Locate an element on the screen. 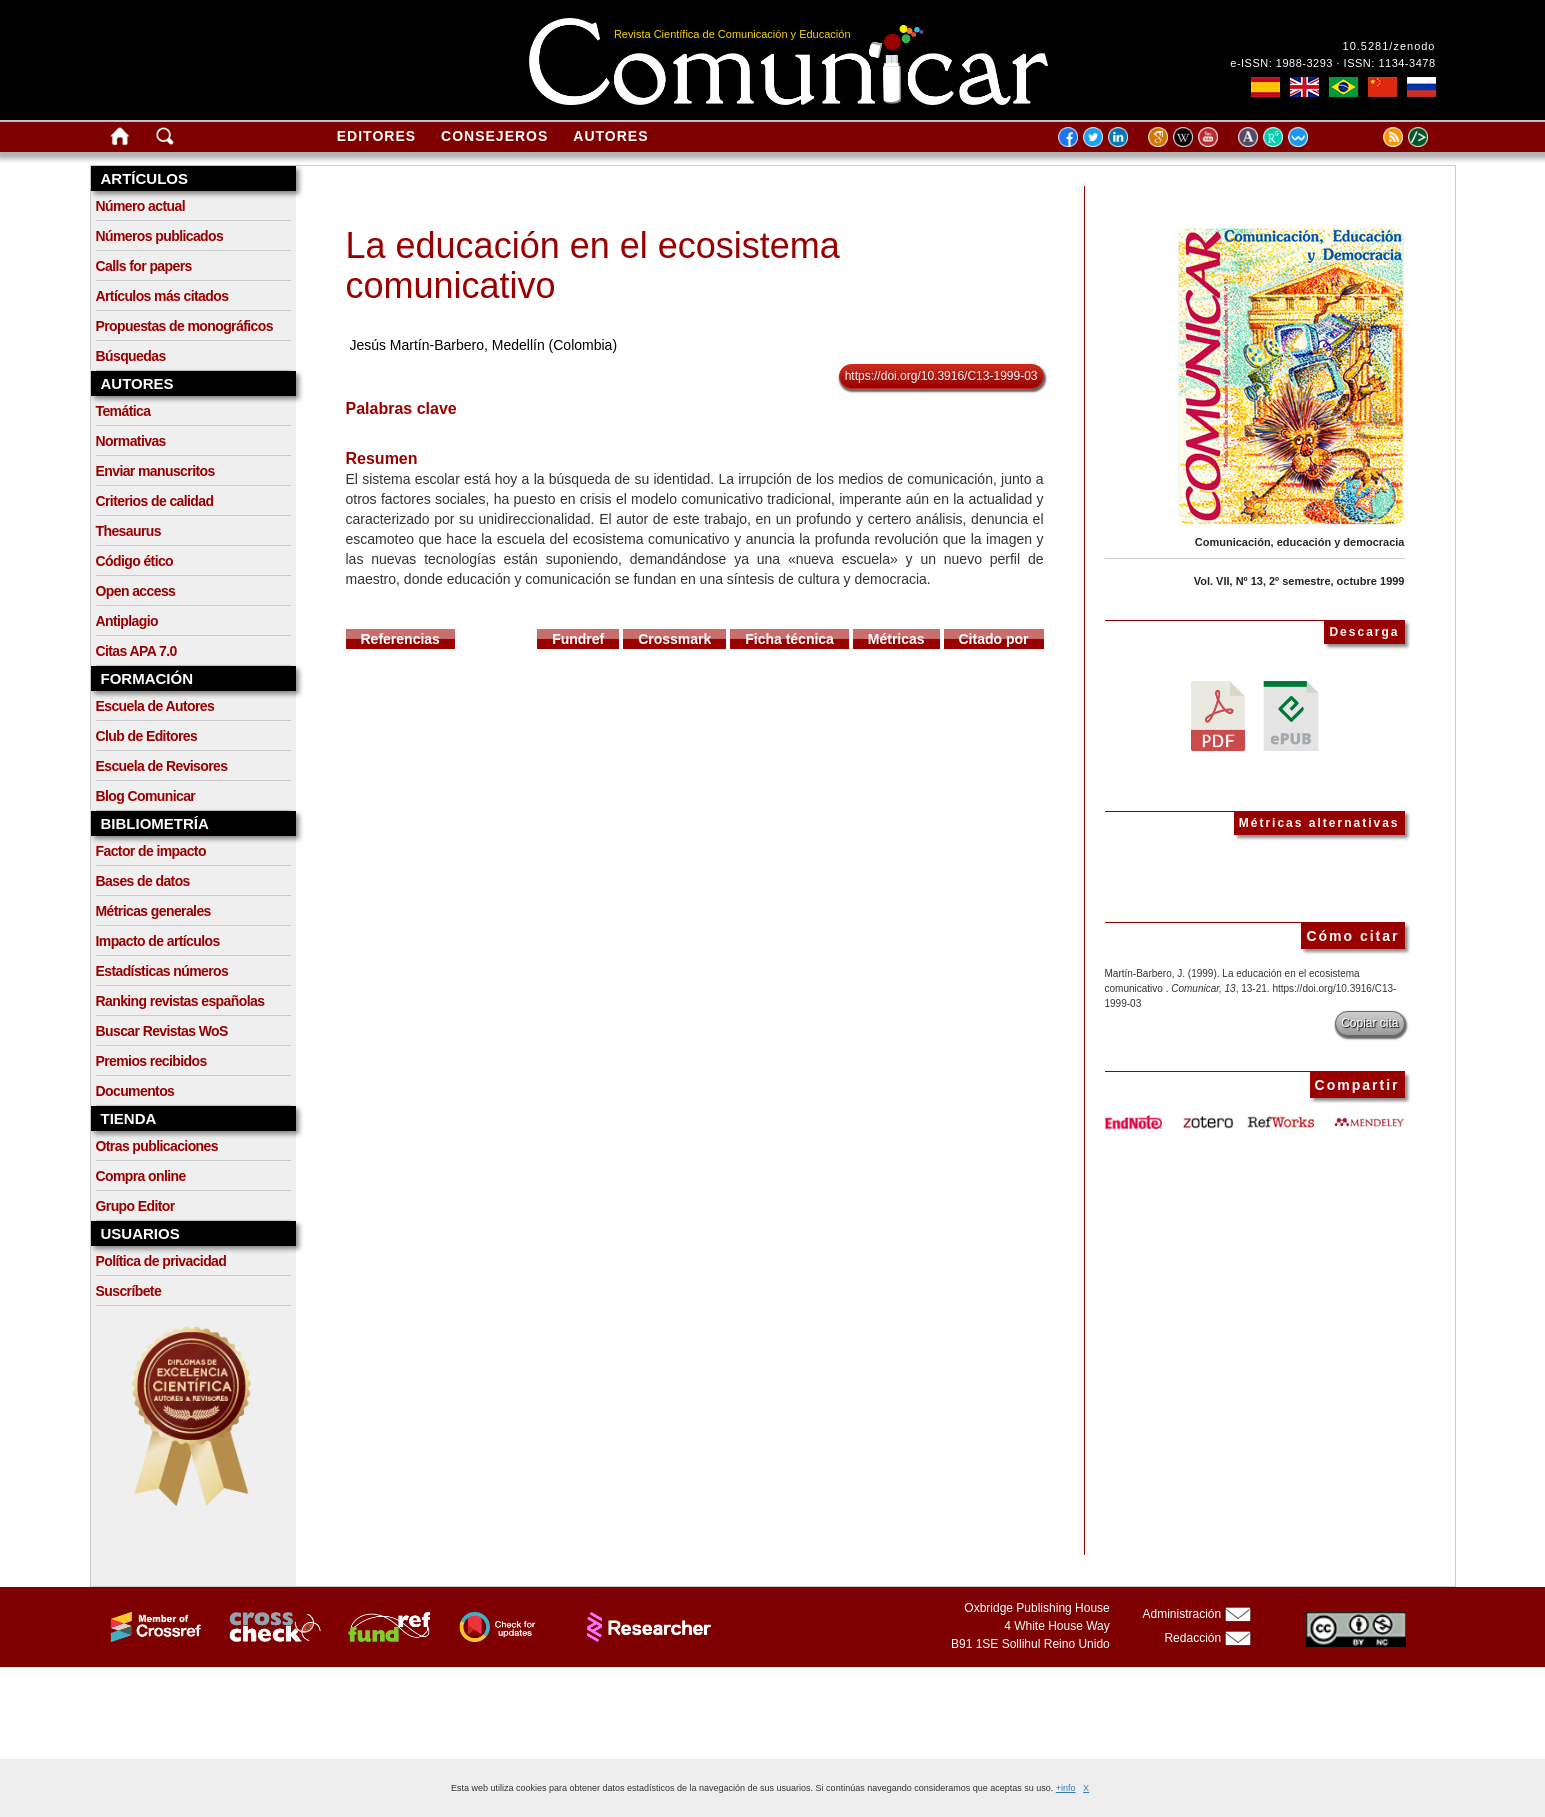 The image size is (1545, 1817). Suscríbete is located at coordinates (129, 1291).